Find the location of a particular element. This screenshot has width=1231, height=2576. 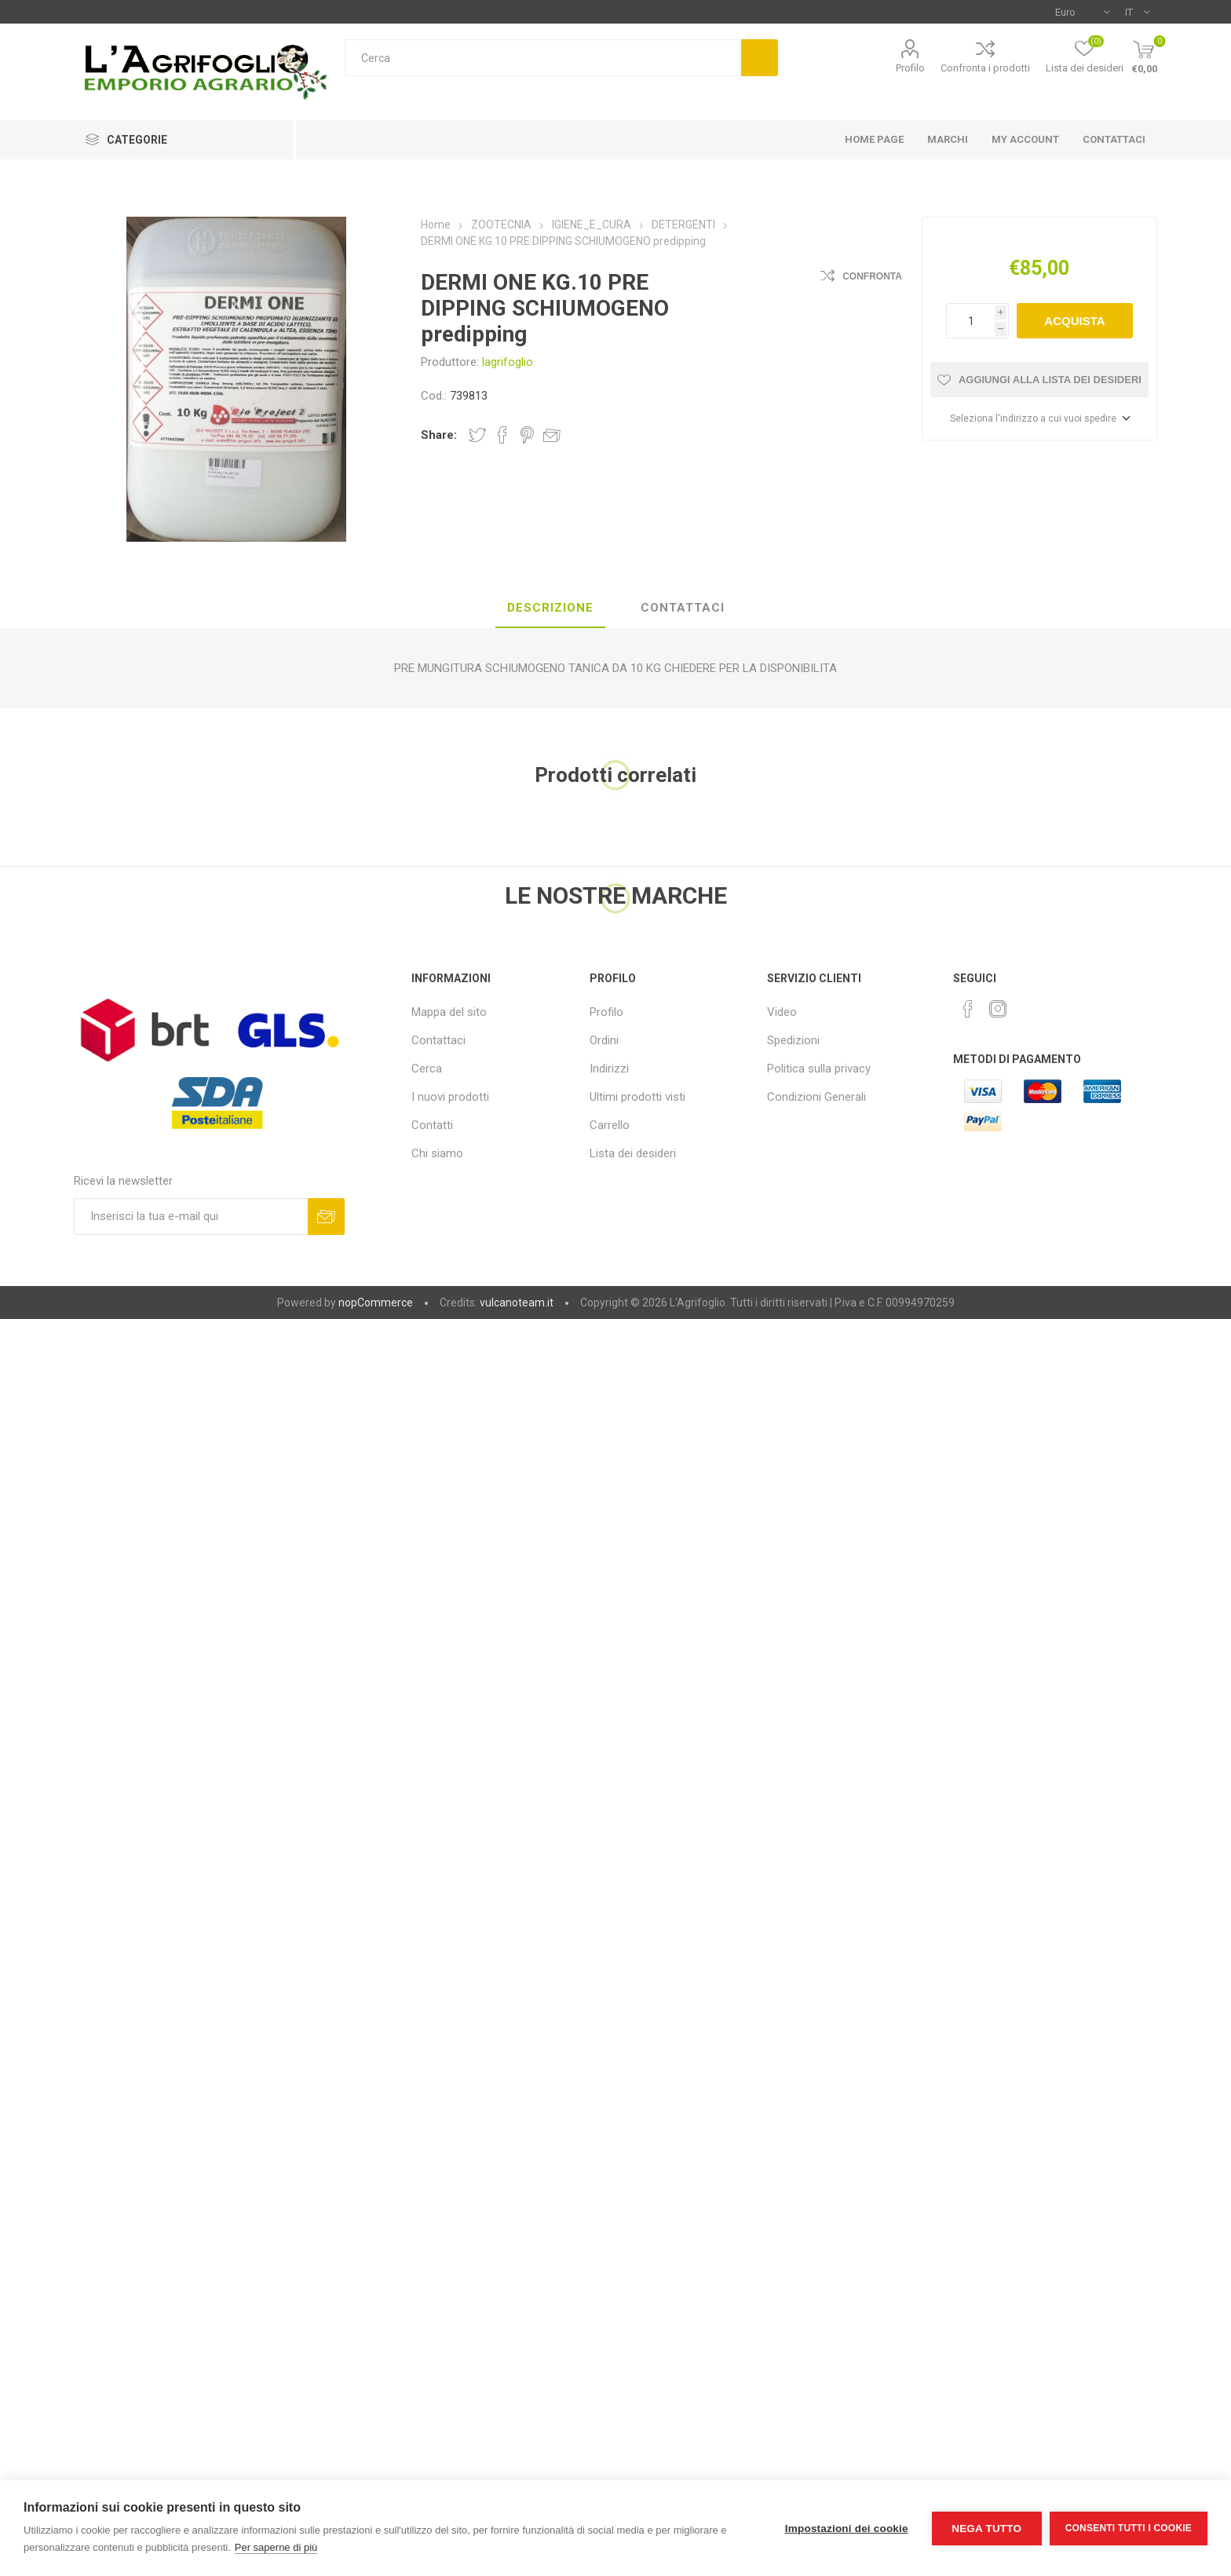

[tab] is located at coordinates (550, 608).